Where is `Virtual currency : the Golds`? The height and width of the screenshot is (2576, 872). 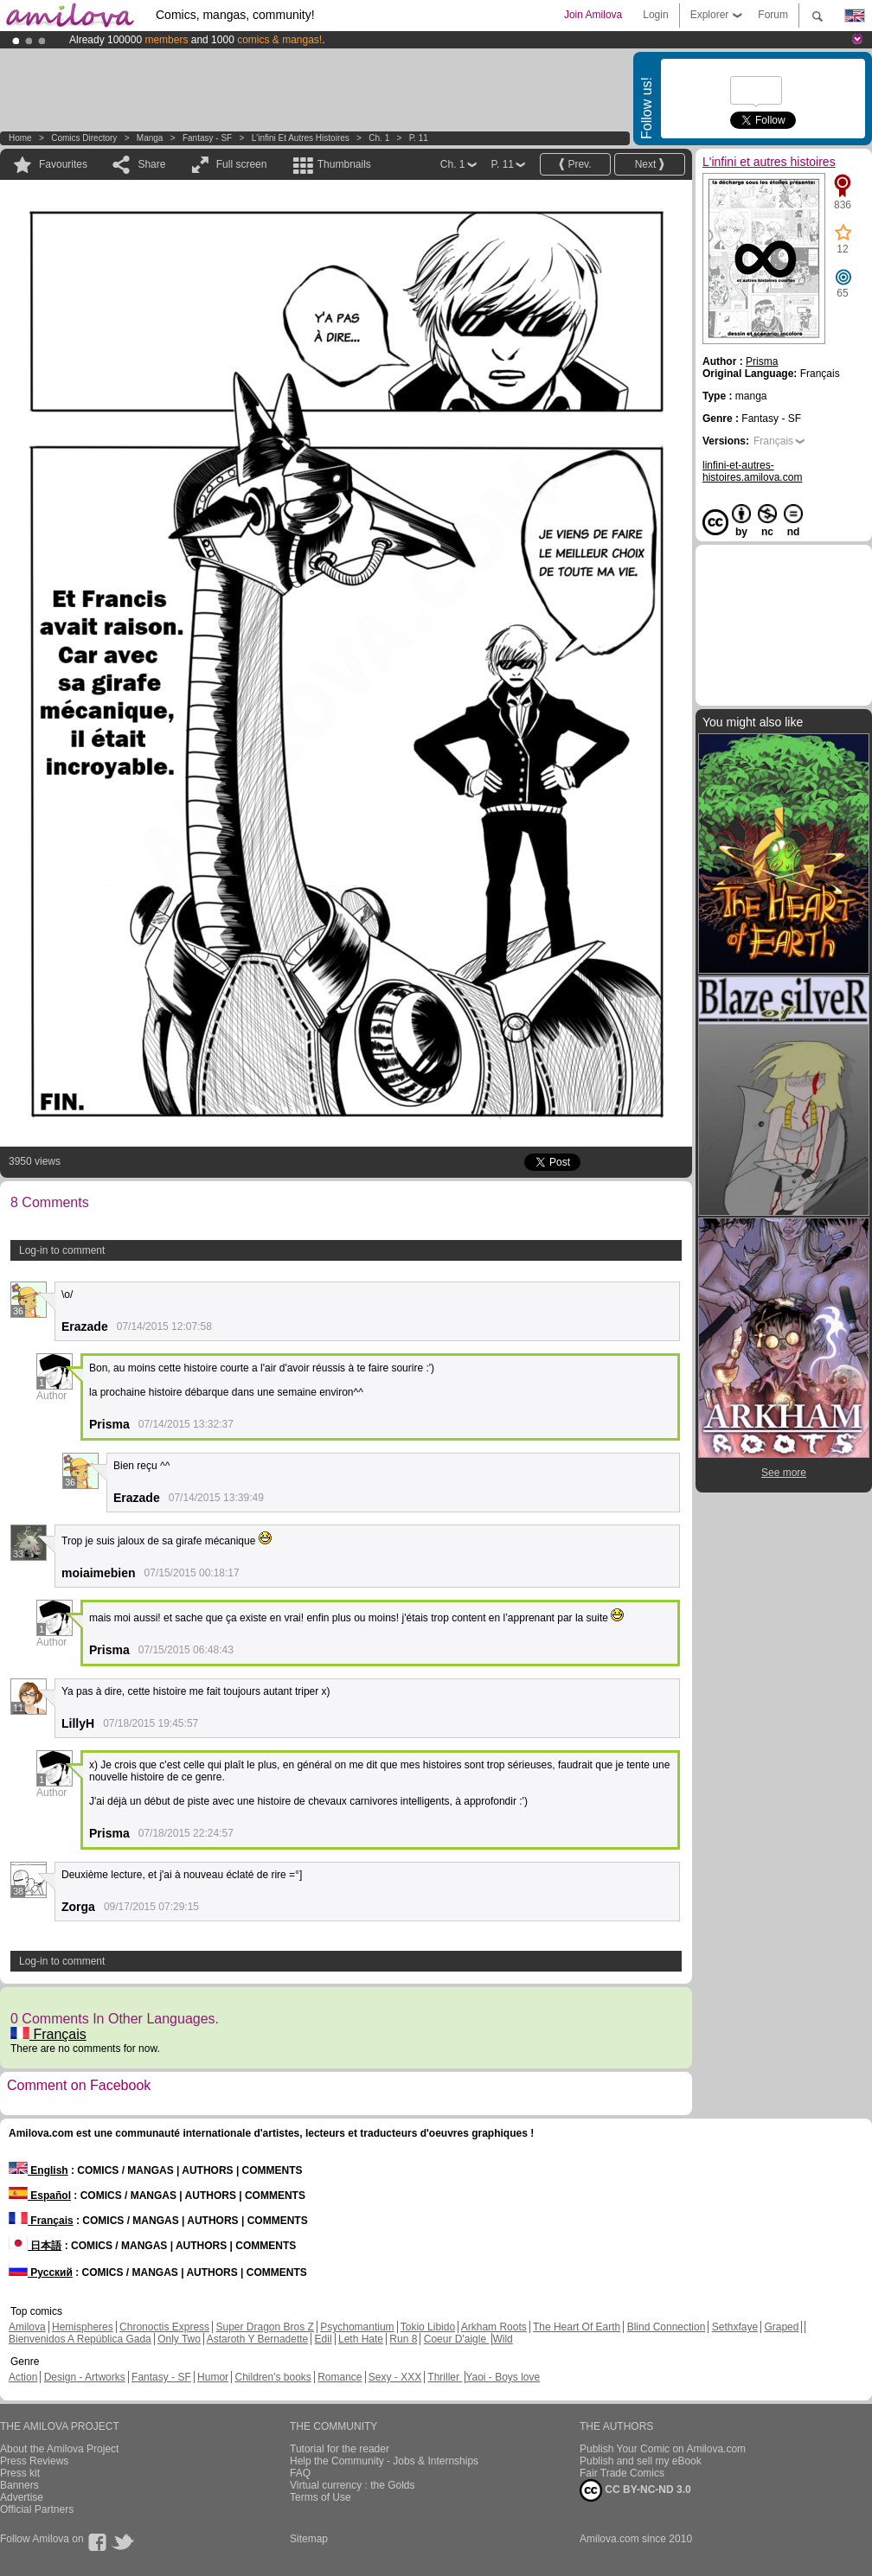
Virtual currency : the Golds is located at coordinates (352, 2485).